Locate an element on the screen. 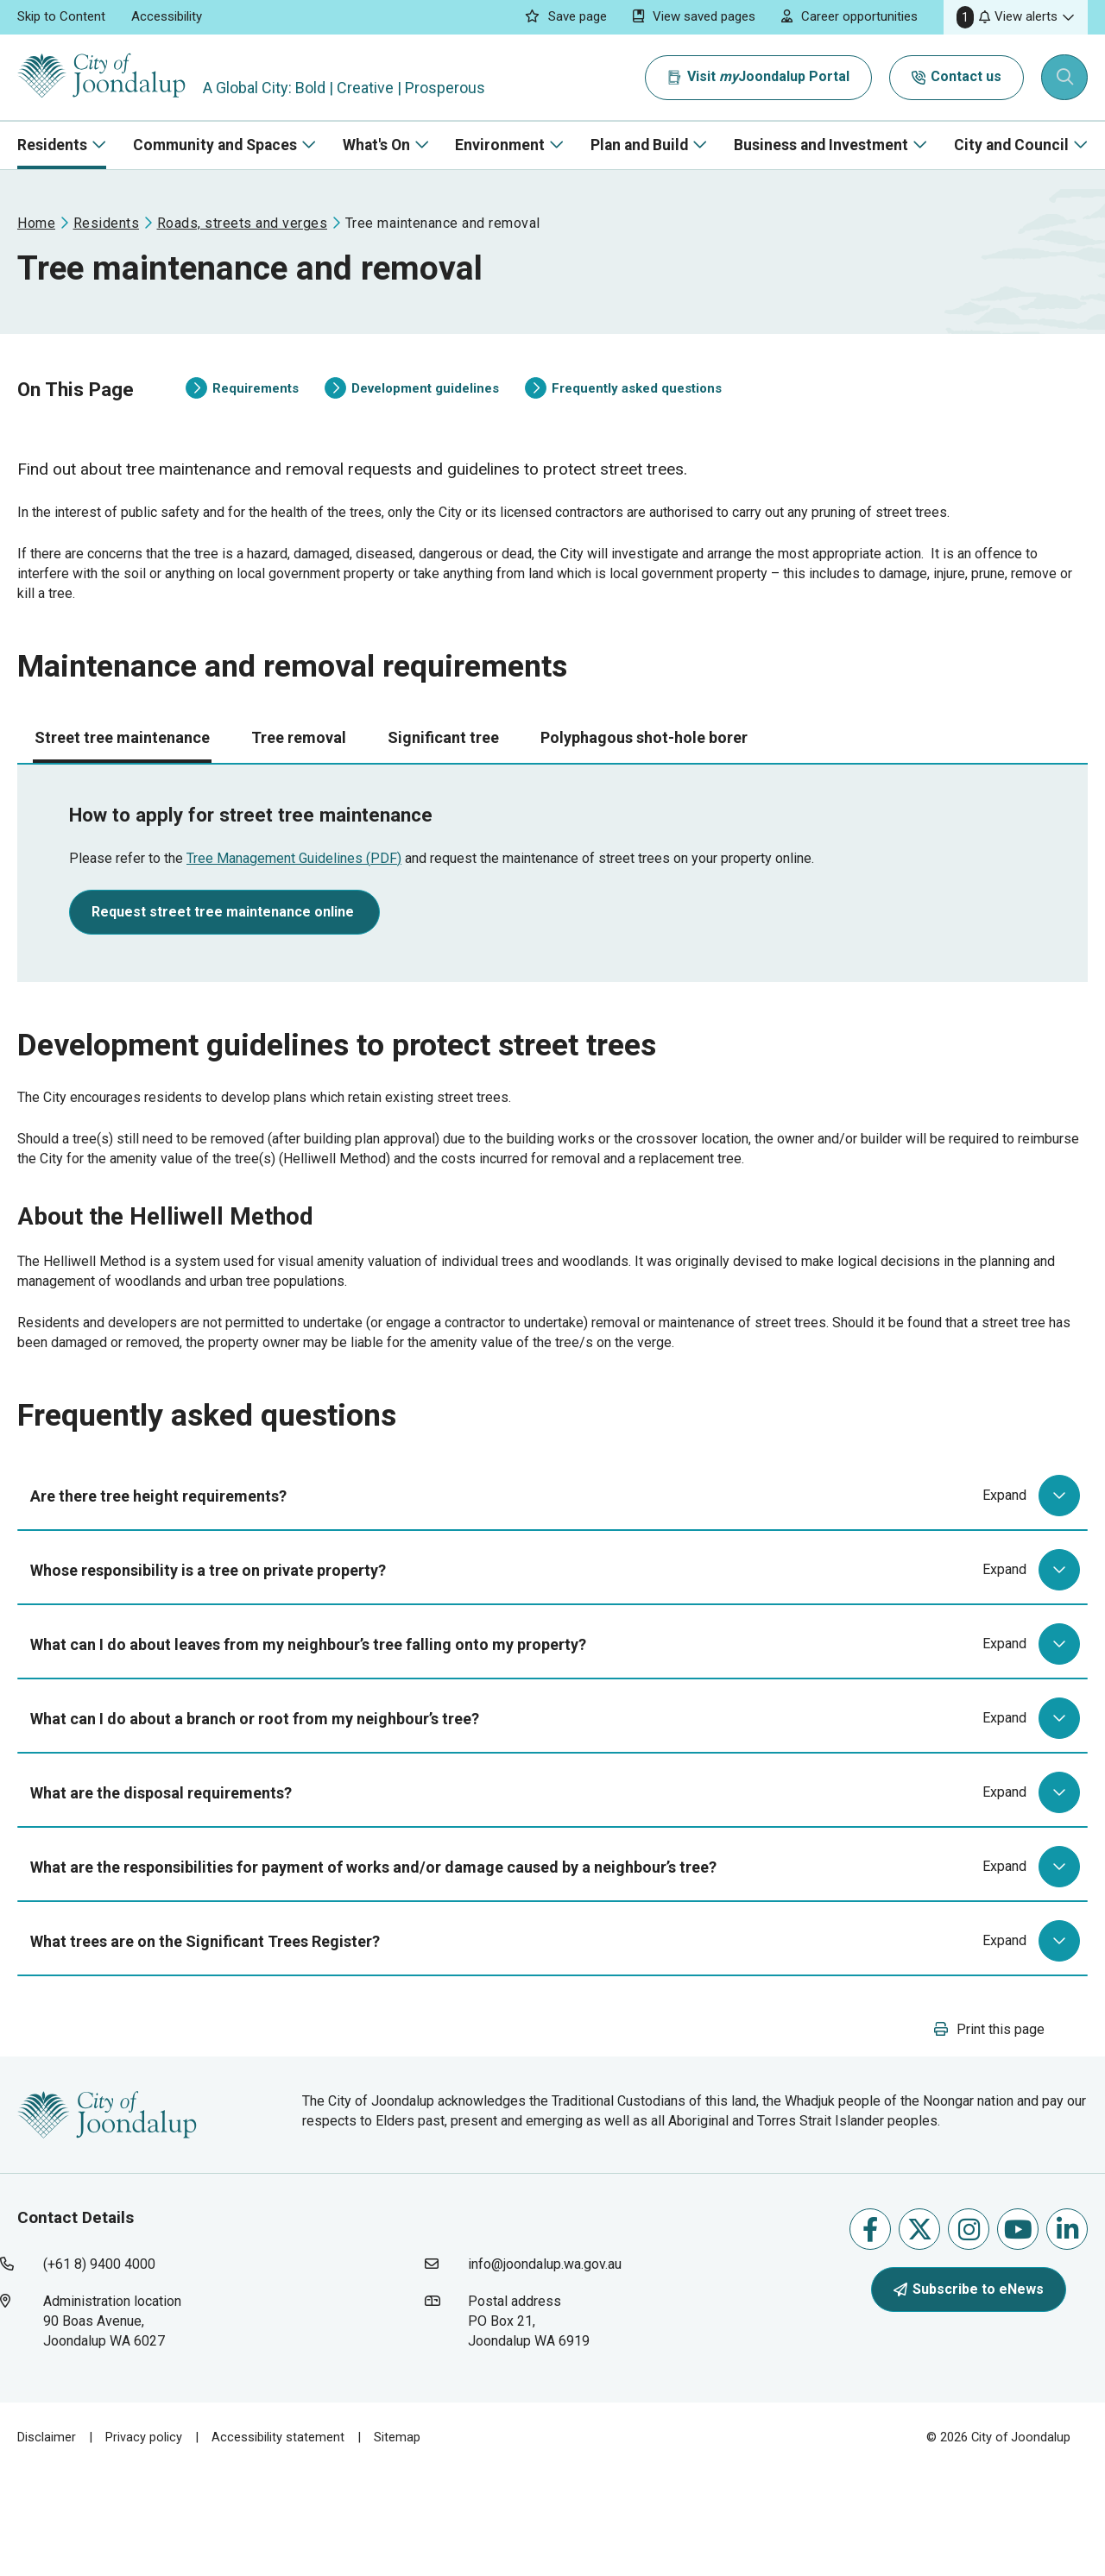 Image resolution: width=1105 pixels, height=2576 pixels. Requirements is located at coordinates (242, 406).